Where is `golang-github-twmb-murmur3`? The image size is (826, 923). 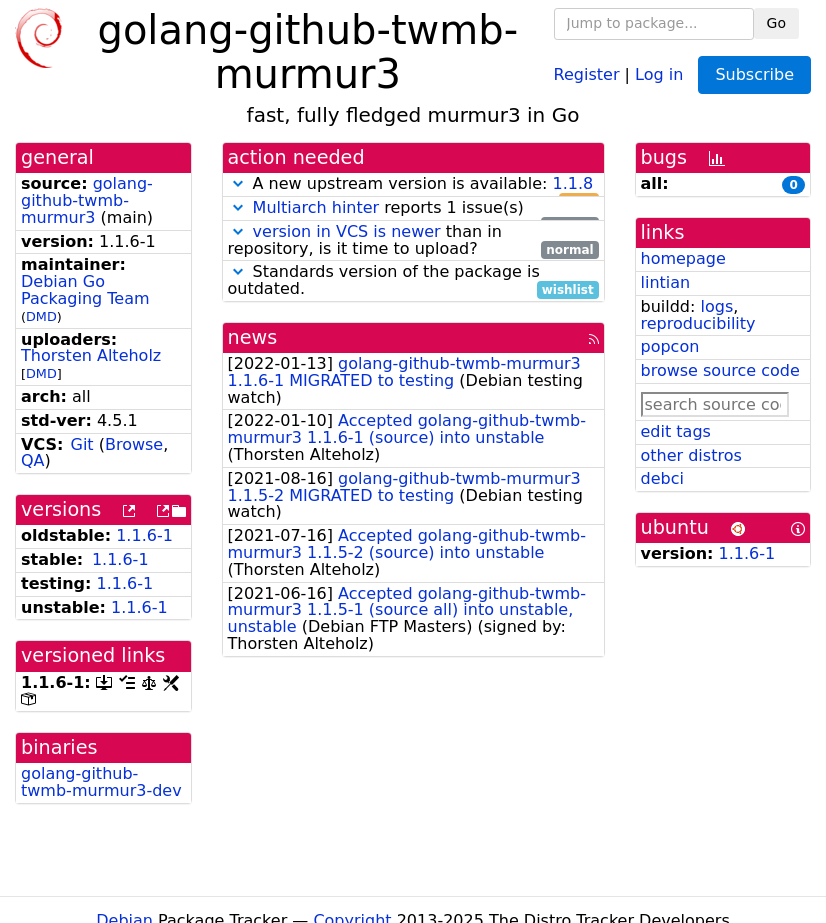
golang-github-twmb-murmur3 is located at coordinates (87, 200).